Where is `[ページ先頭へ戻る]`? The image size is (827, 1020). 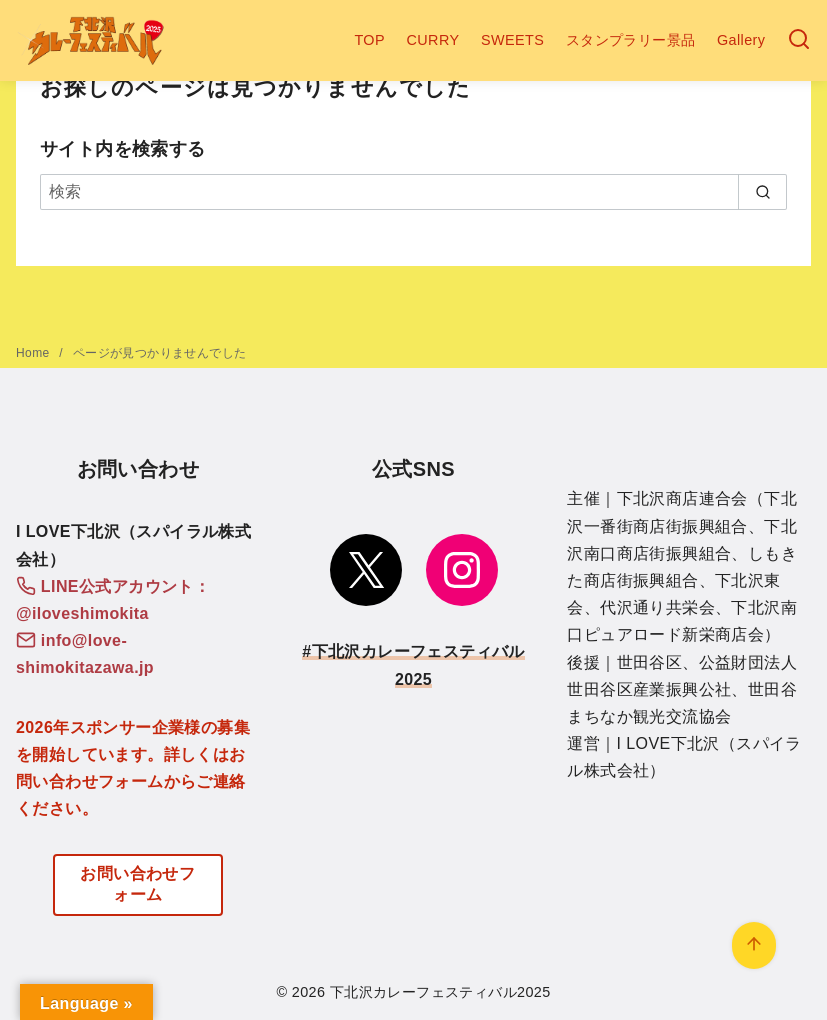
[ページ先頭へ戻る] is located at coordinates (754, 945).